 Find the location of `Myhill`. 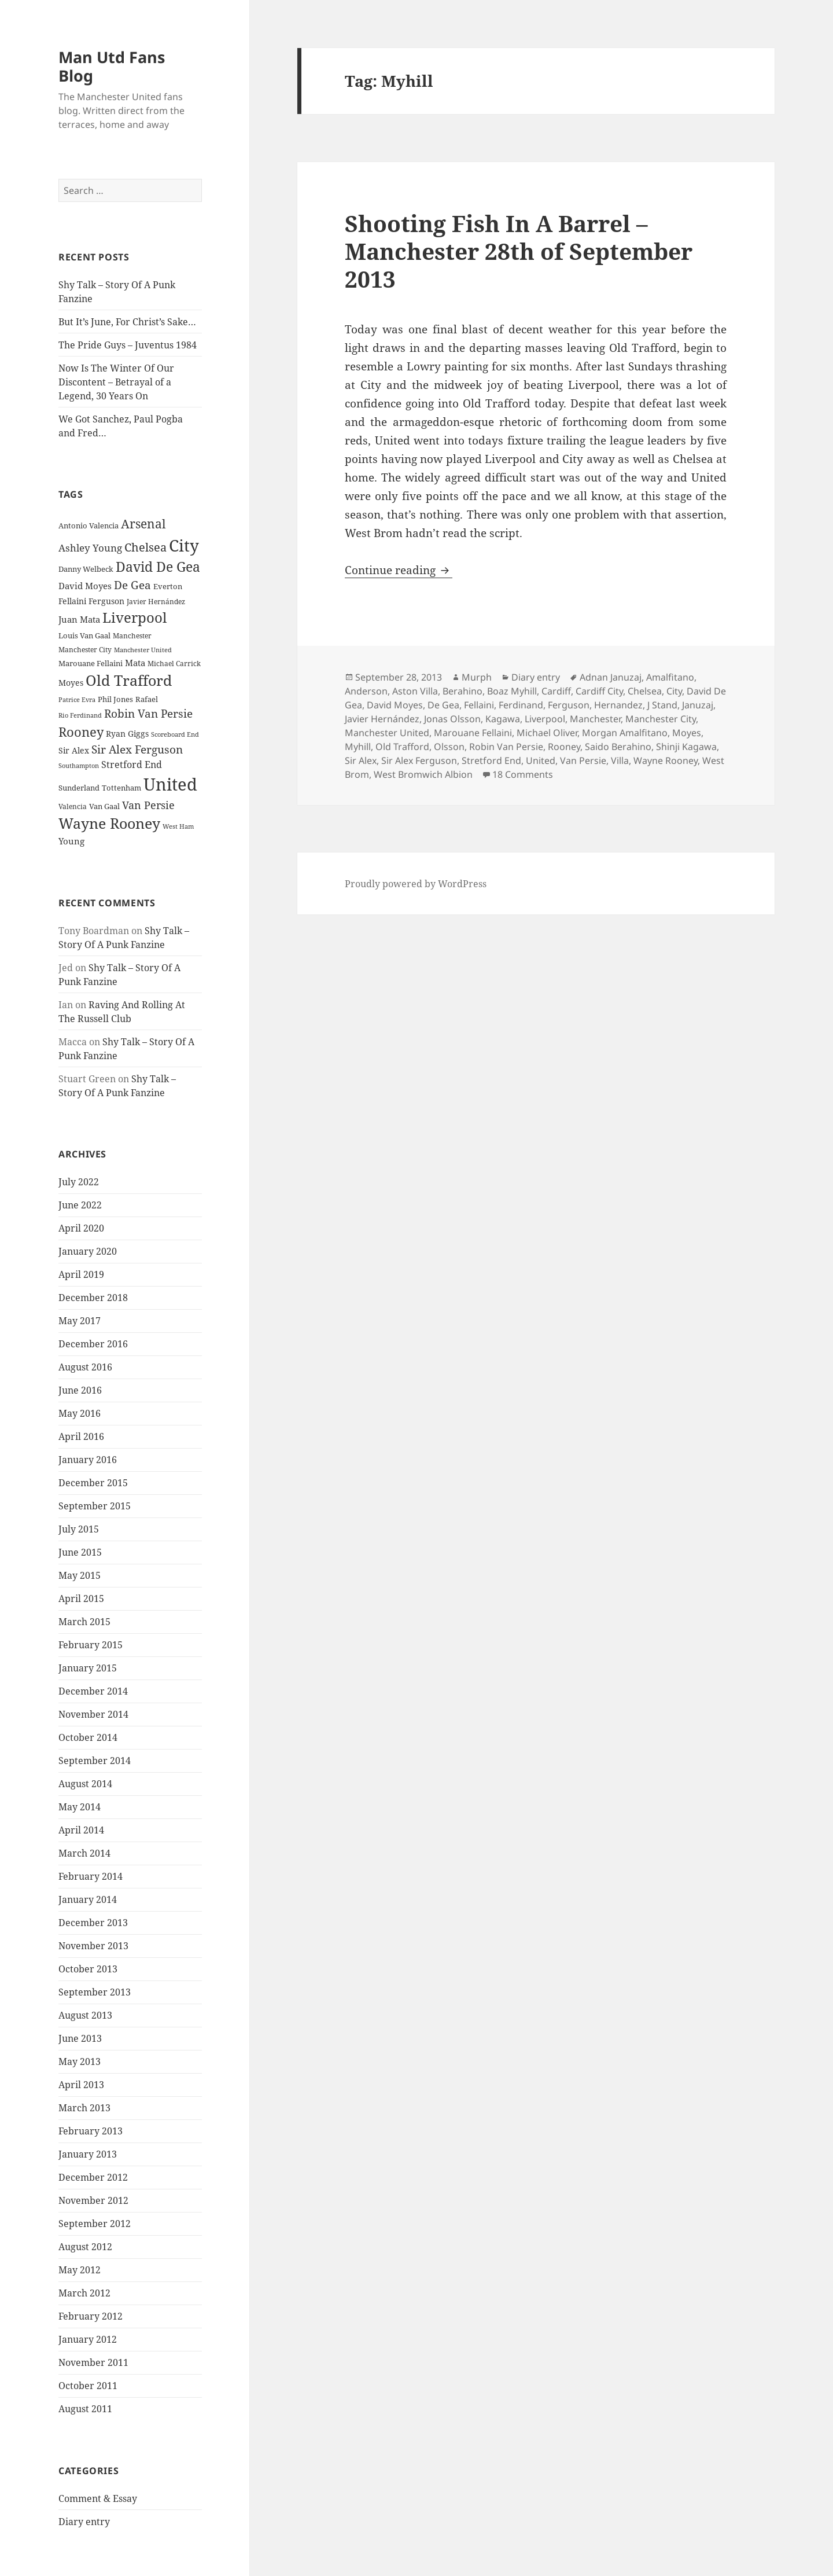

Myhill is located at coordinates (358, 746).